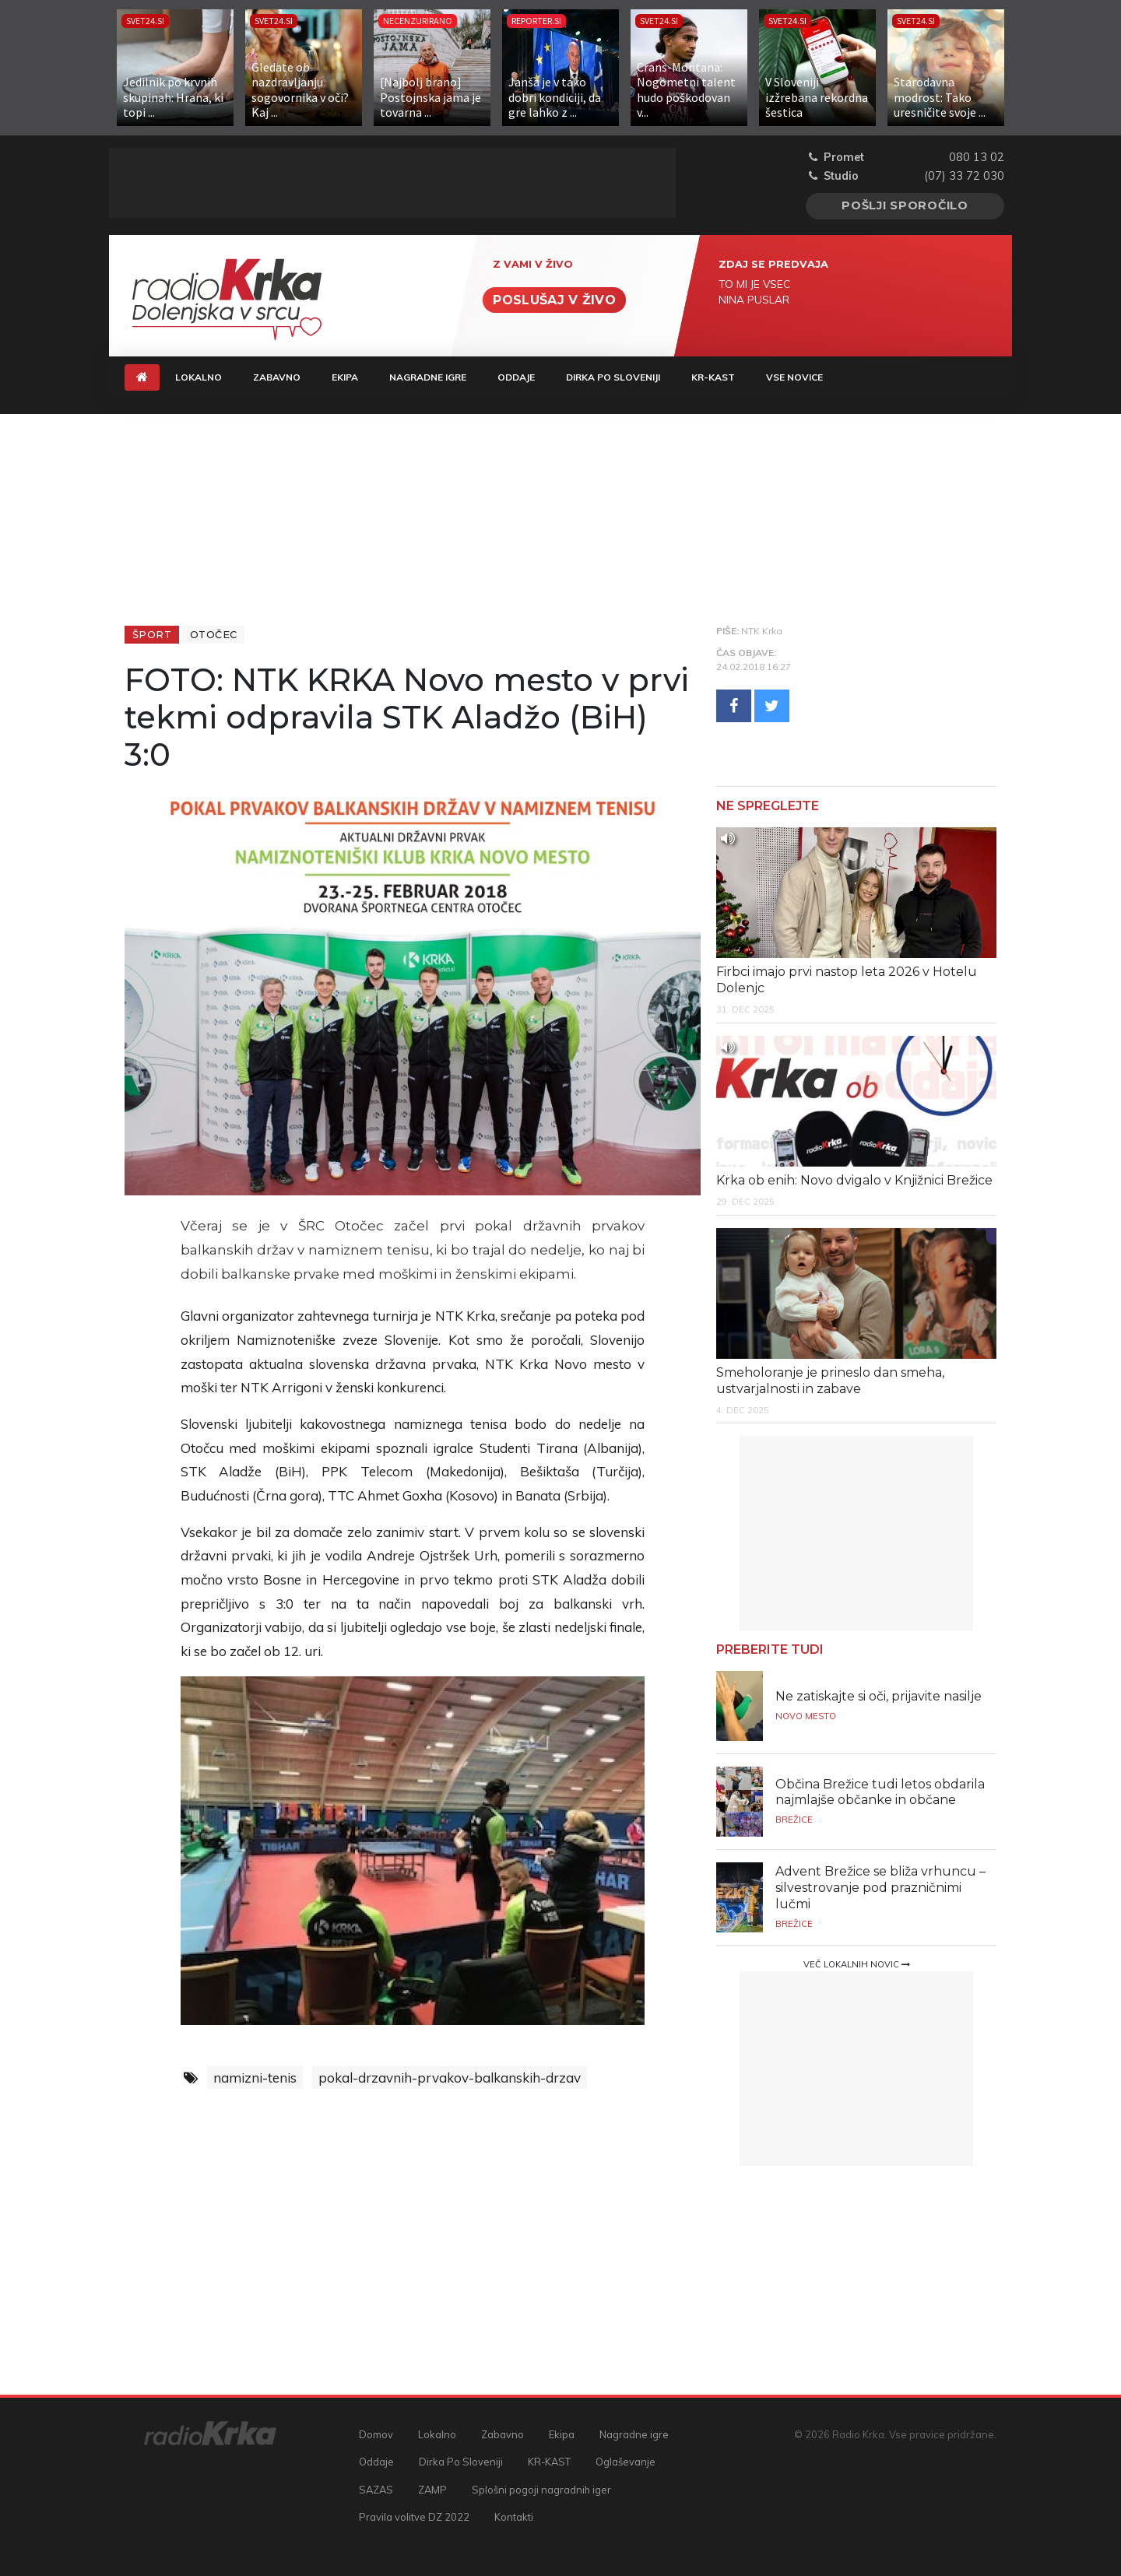  I want to click on Domov, so click(376, 2434).